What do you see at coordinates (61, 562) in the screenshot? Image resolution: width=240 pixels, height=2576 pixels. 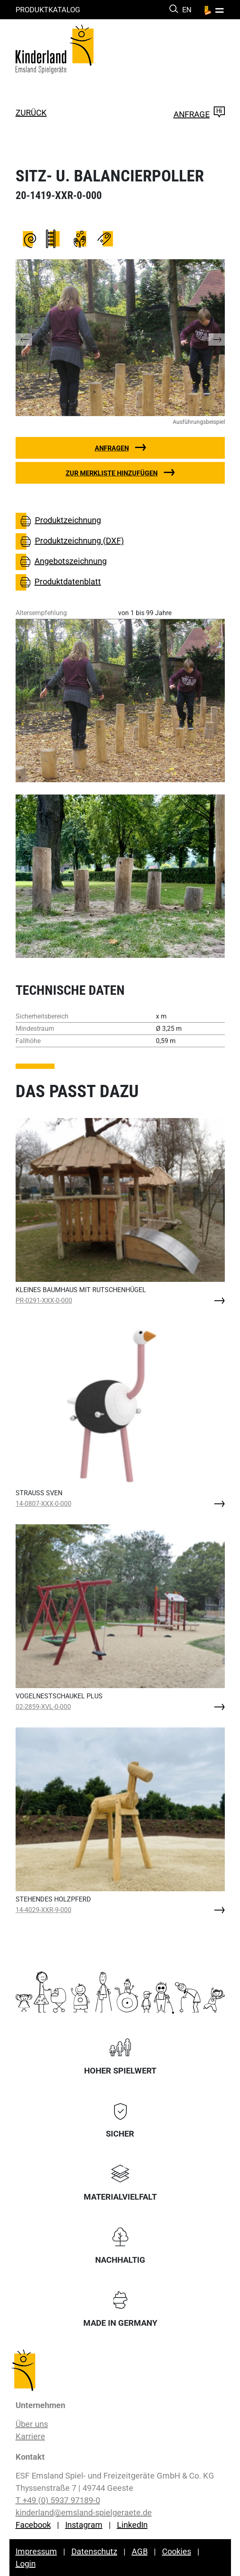 I see `Angebotszeichnung` at bounding box center [61, 562].